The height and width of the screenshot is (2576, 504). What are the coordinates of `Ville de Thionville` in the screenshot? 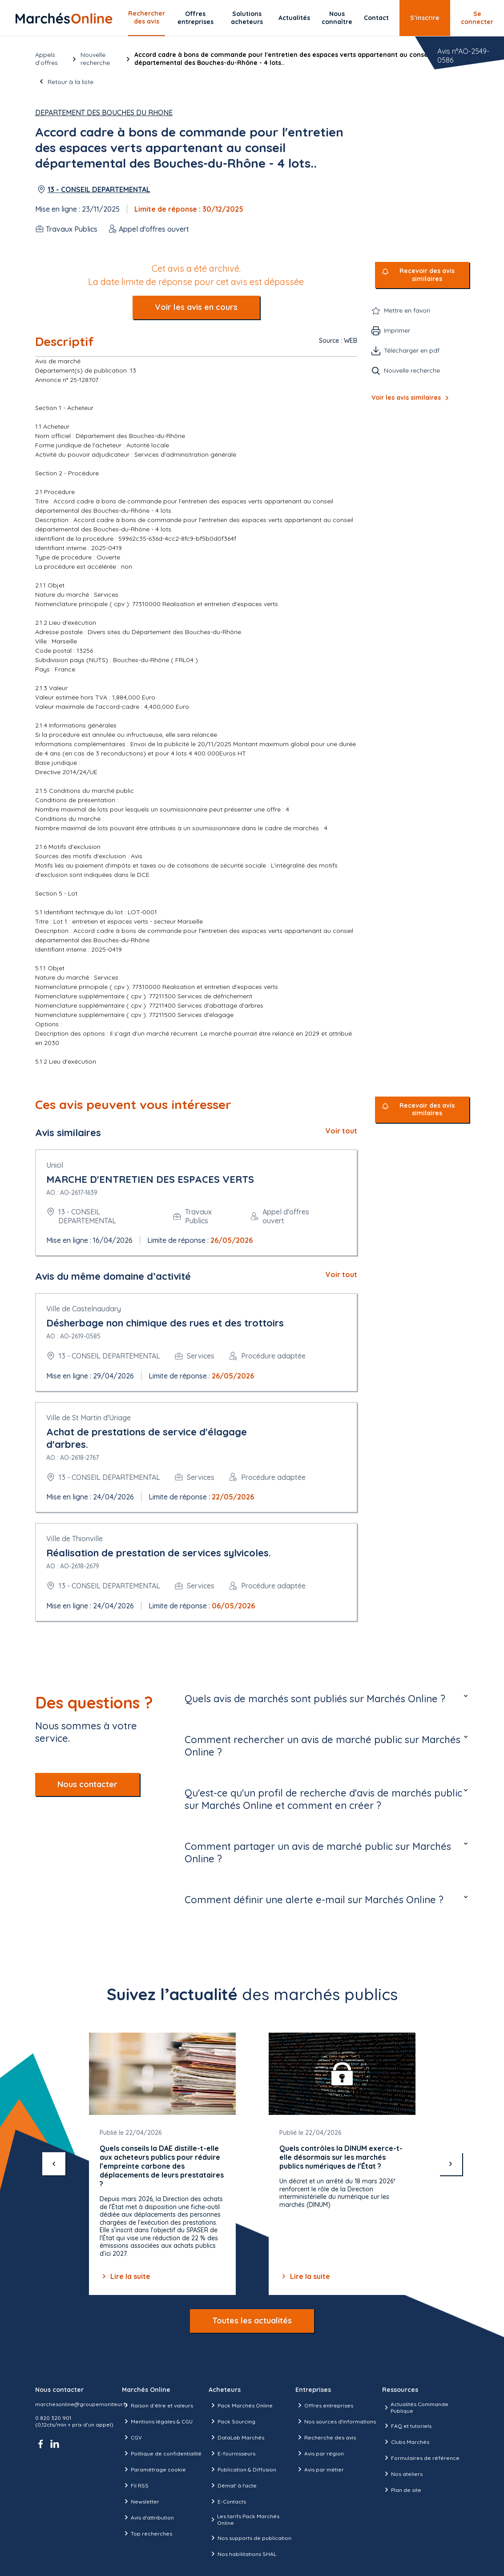 It's located at (74, 1538).